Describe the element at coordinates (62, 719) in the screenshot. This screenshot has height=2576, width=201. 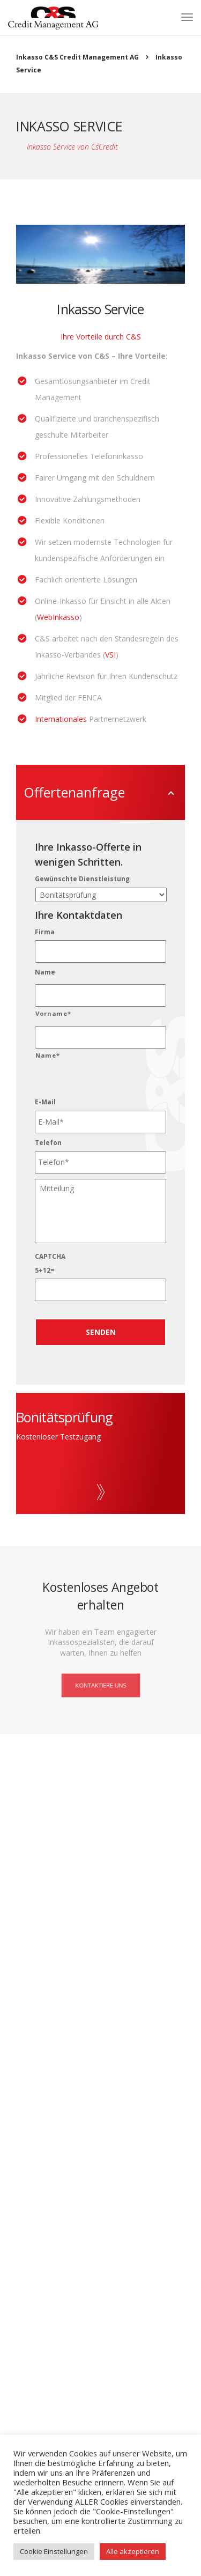
I see `Internationales` at that location.